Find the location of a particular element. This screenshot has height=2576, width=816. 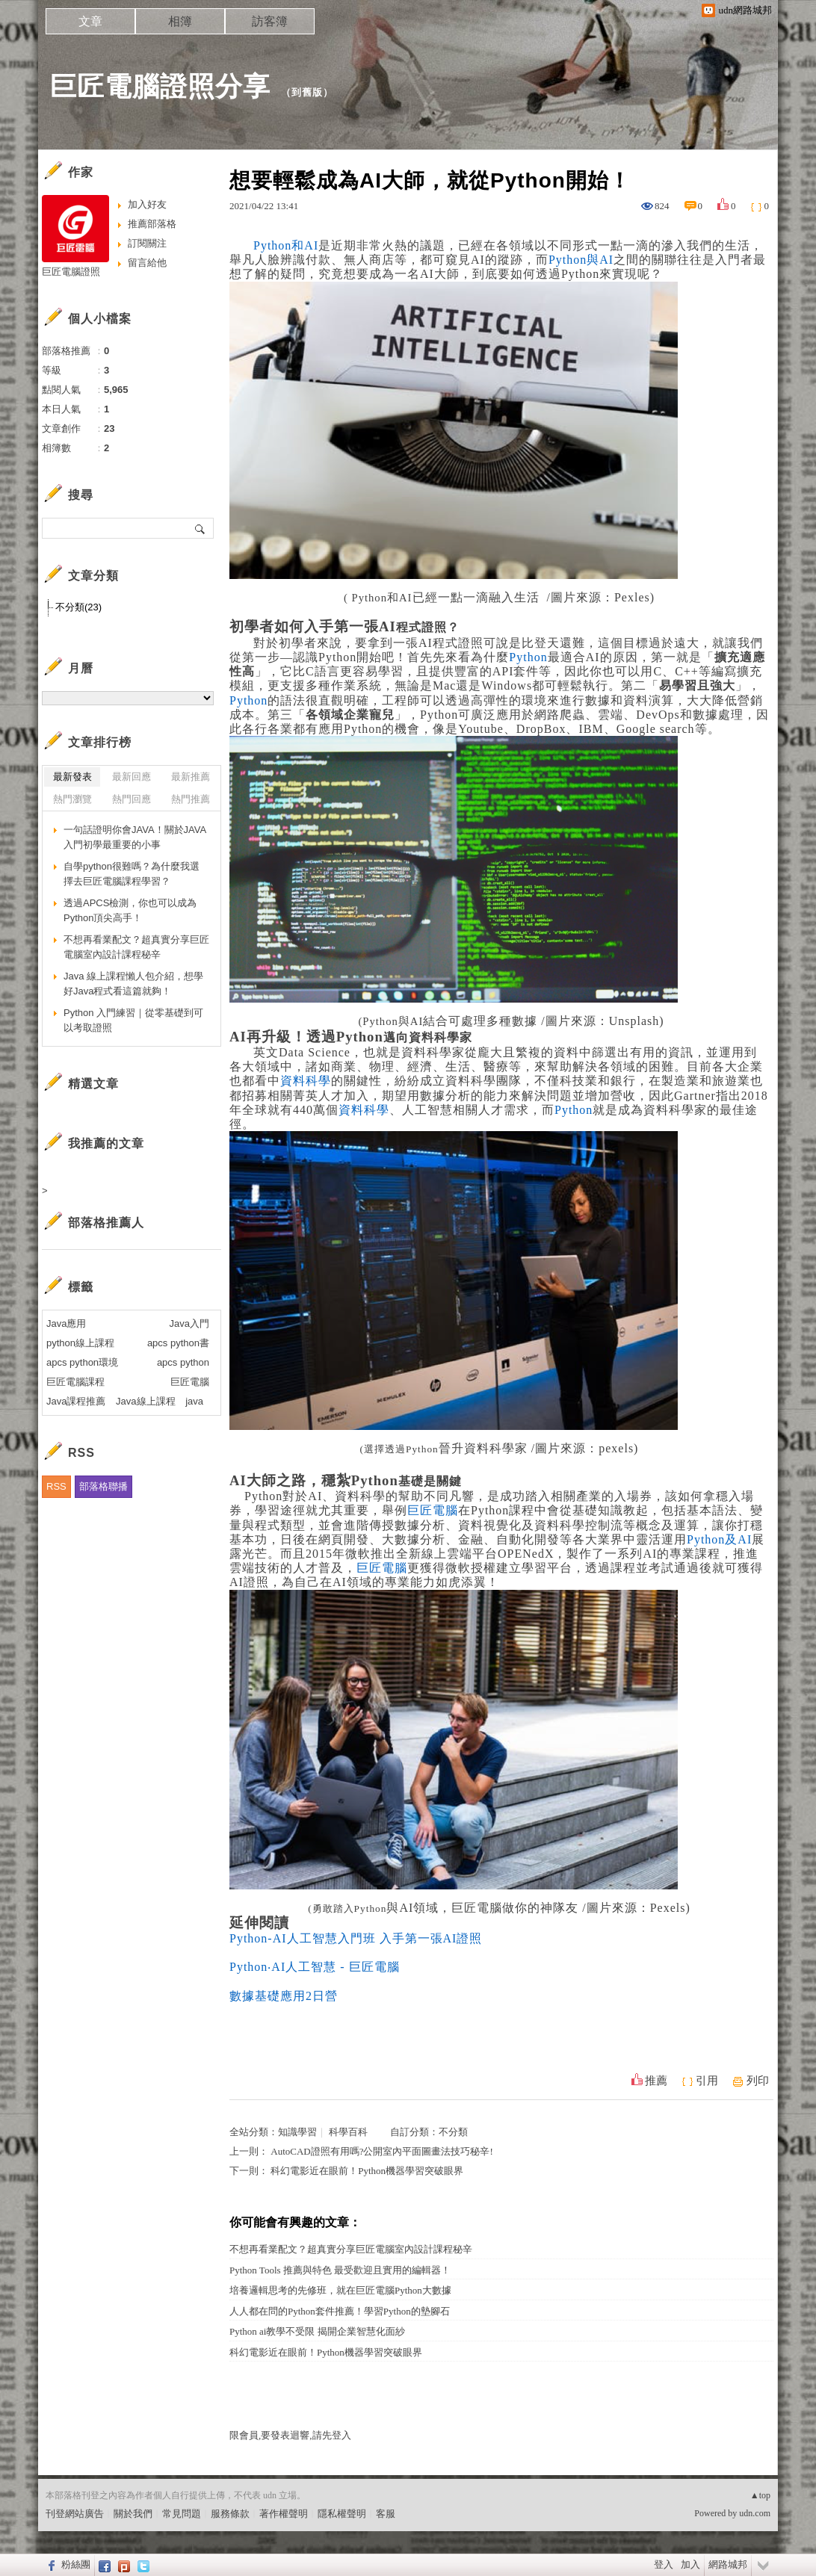

python線上課程 is located at coordinates (80, 1343).